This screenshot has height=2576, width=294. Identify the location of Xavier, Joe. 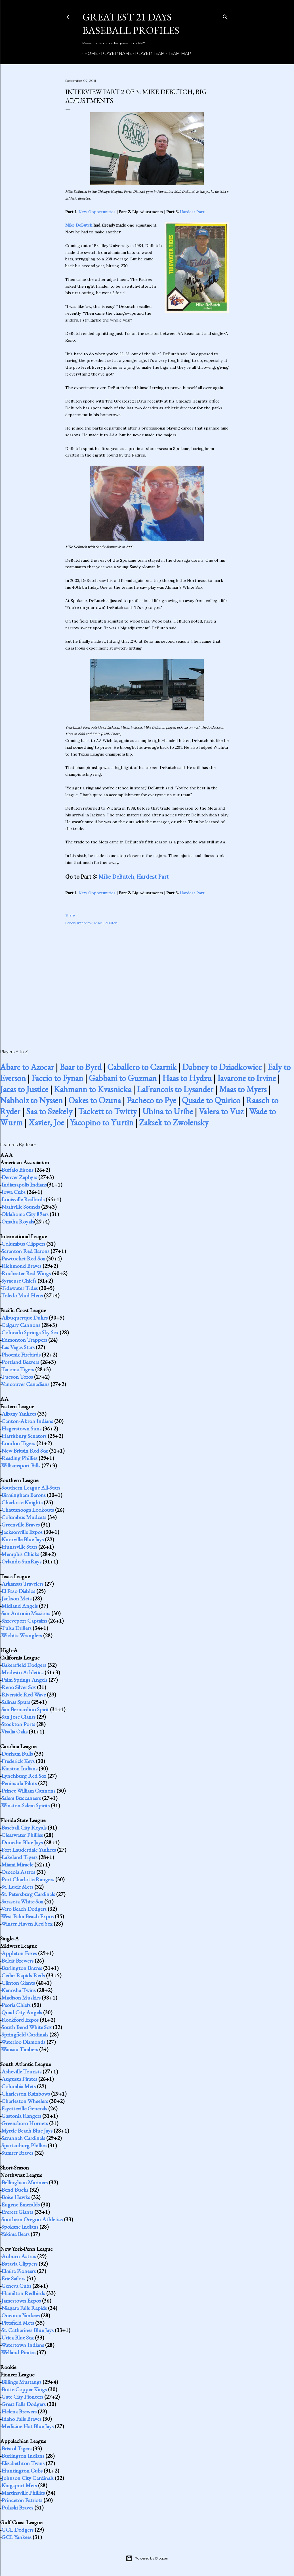
(46, 1122).